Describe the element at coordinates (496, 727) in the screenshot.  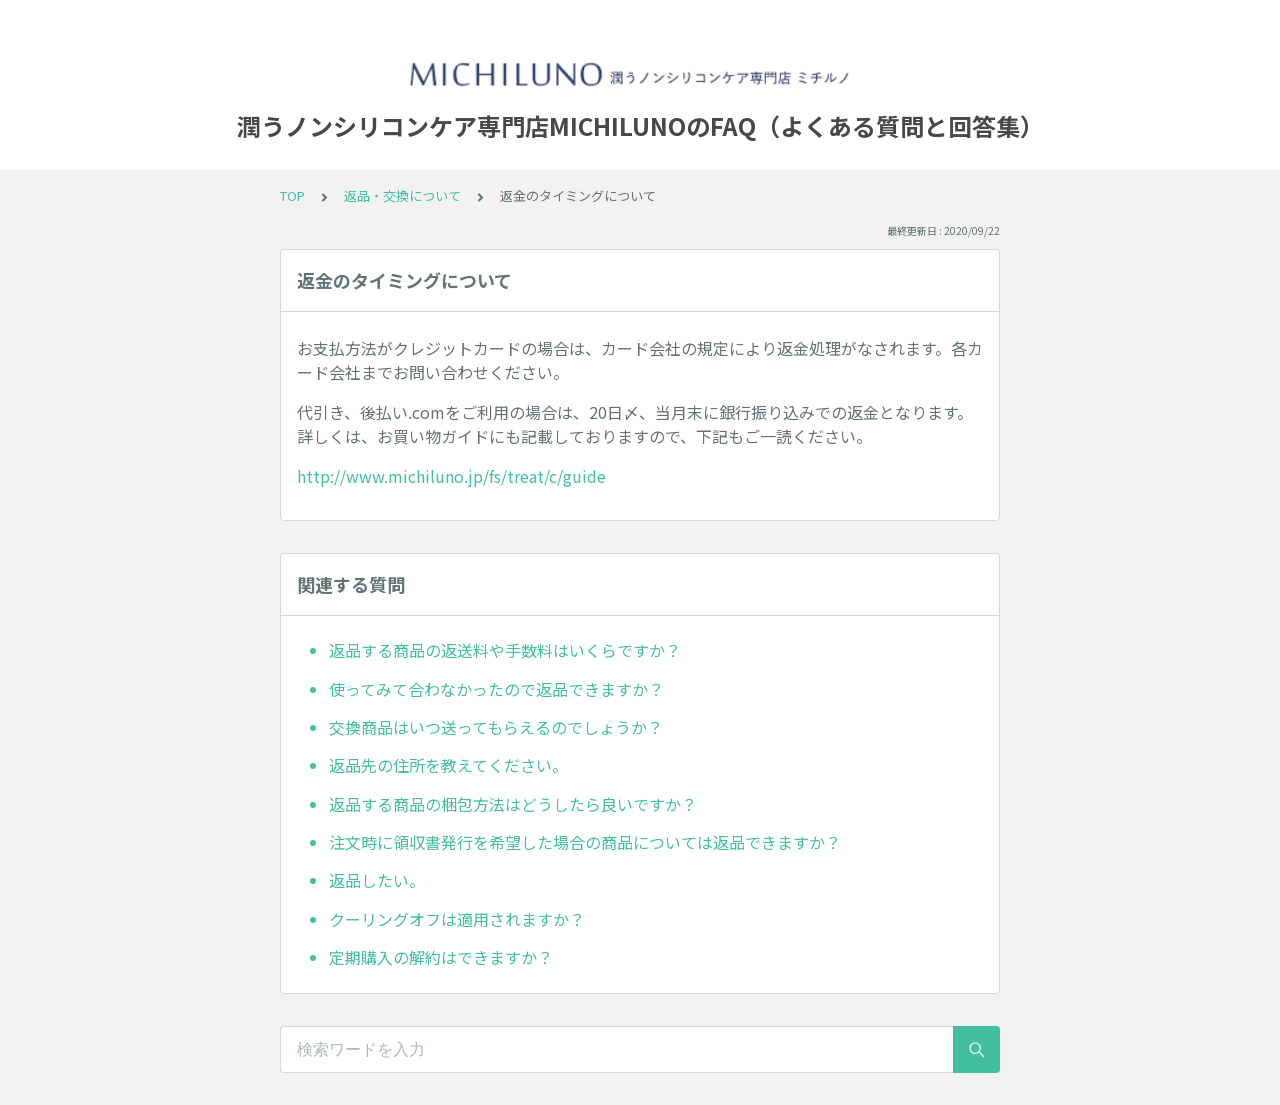
I see `交換商品はいつ送ってもらえるのでしょうか？` at that location.